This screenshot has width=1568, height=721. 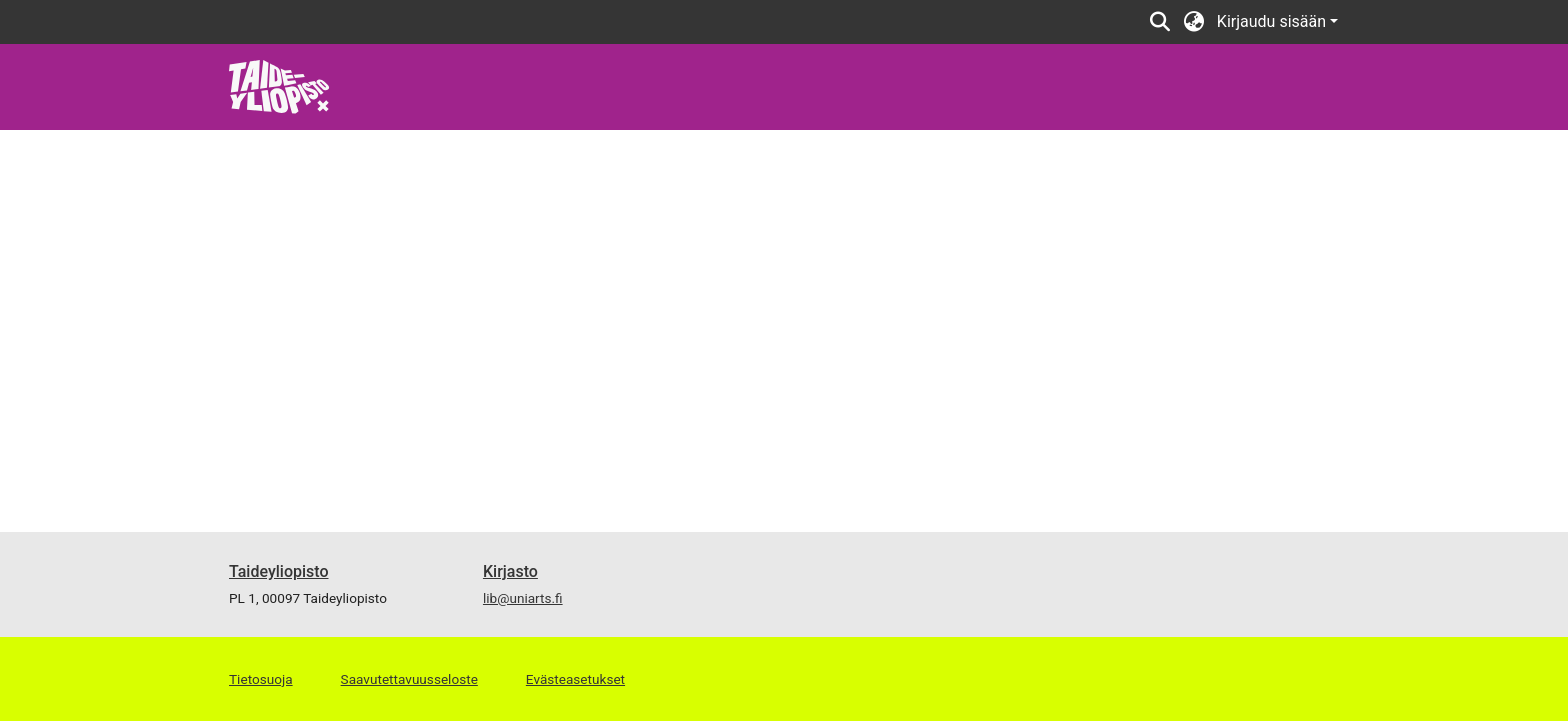 I want to click on [button], so click(x=1160, y=22).